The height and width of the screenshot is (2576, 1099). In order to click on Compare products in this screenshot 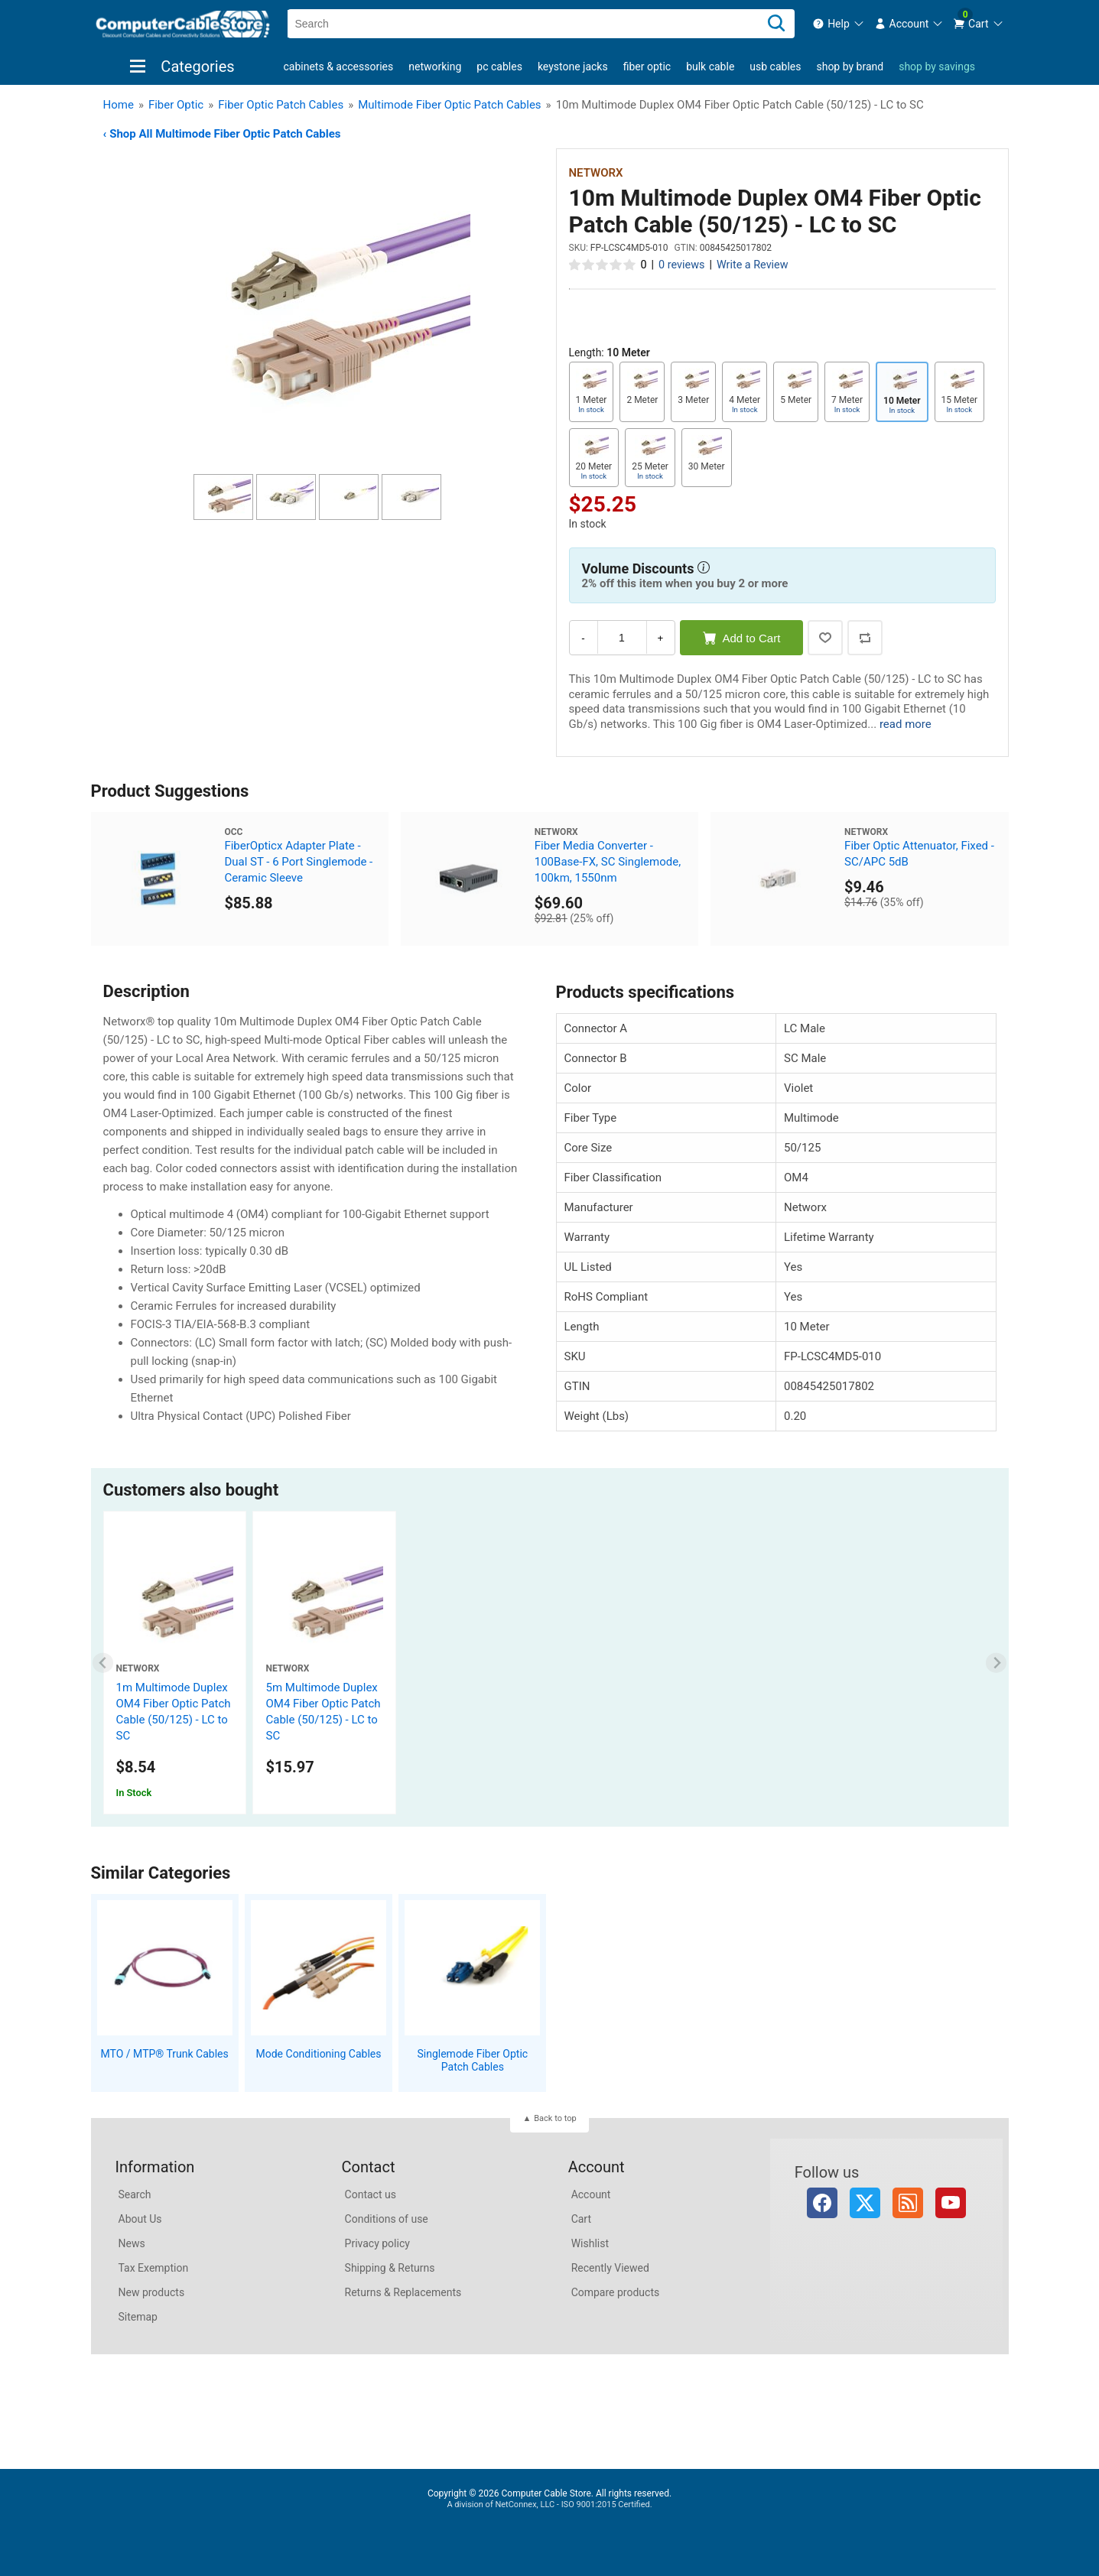, I will do `click(615, 2292)`.